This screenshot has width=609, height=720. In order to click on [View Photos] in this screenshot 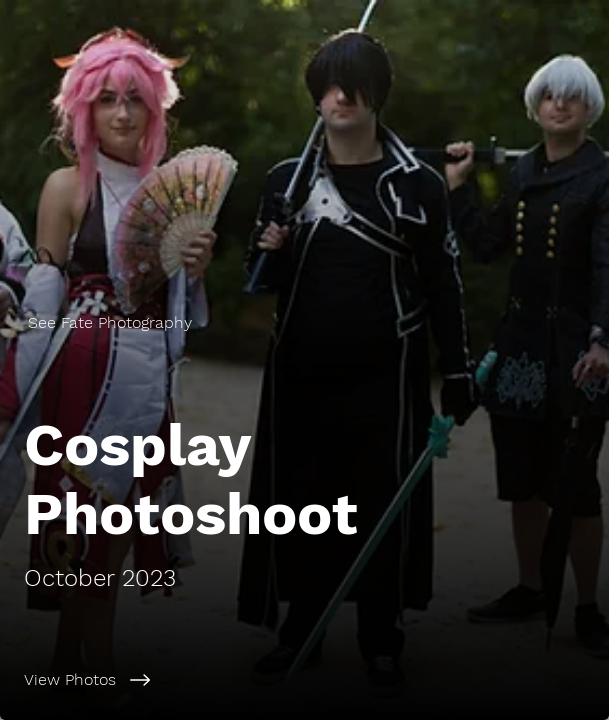, I will do `click(304, 680)`.